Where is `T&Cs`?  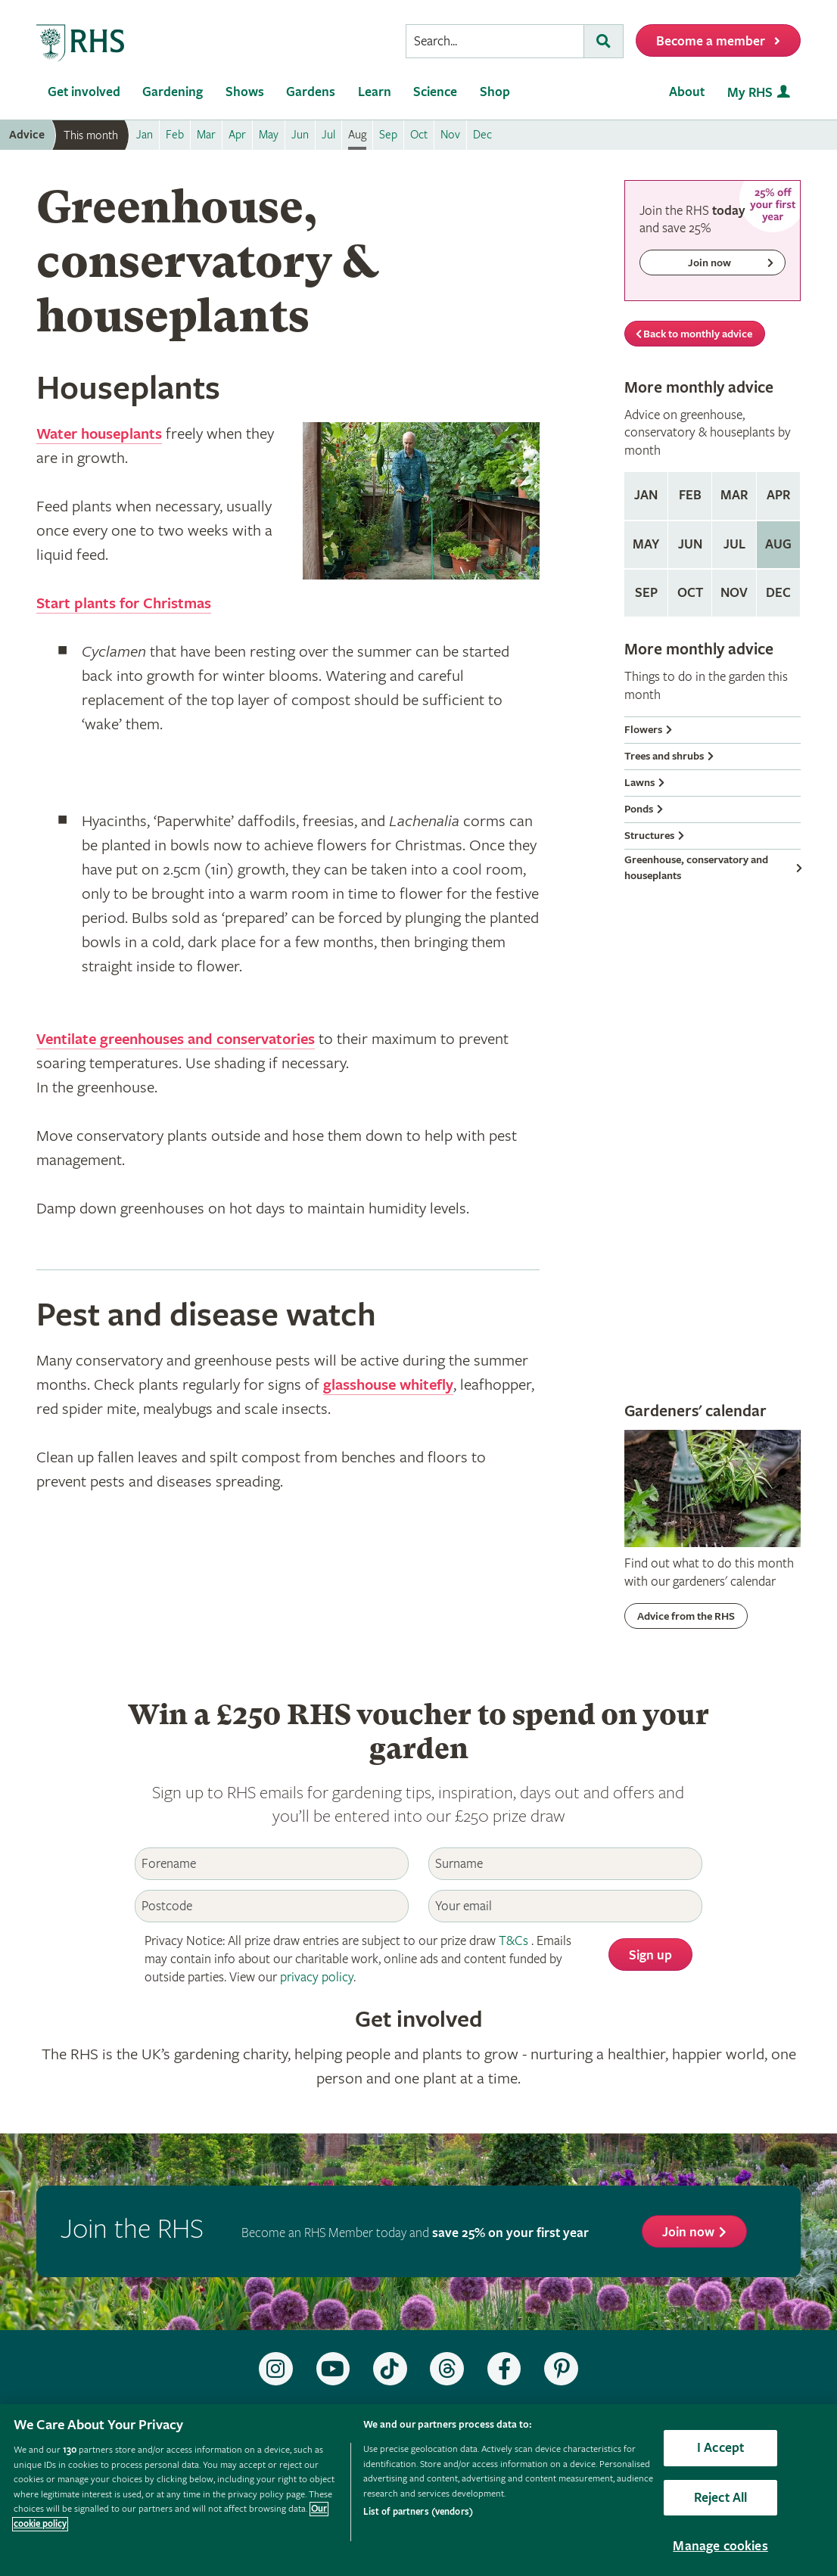 T&Cs is located at coordinates (513, 1941).